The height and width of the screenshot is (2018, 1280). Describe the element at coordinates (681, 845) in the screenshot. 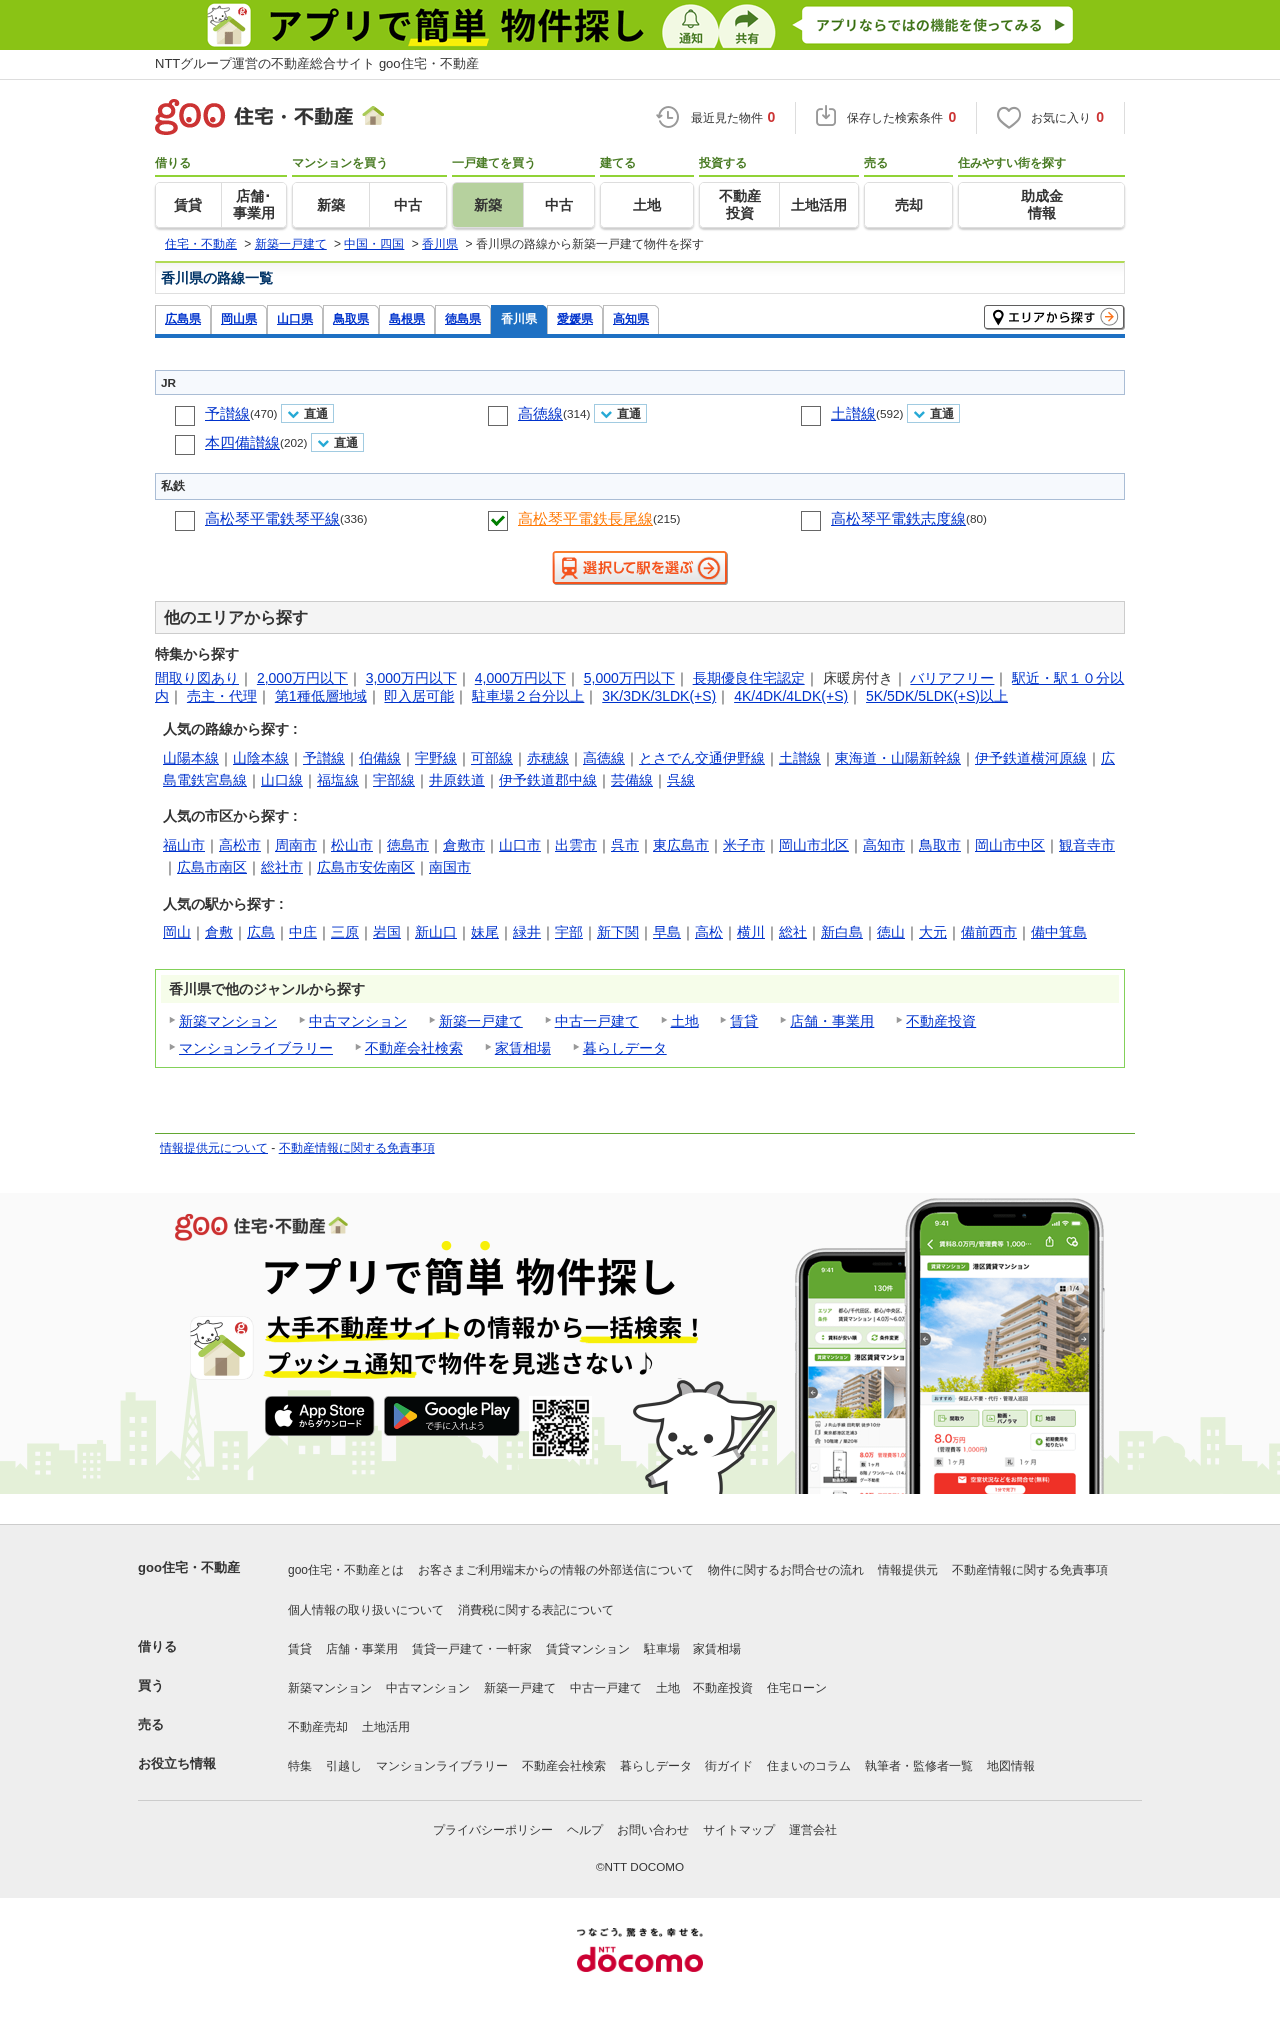

I see `東広島市` at that location.